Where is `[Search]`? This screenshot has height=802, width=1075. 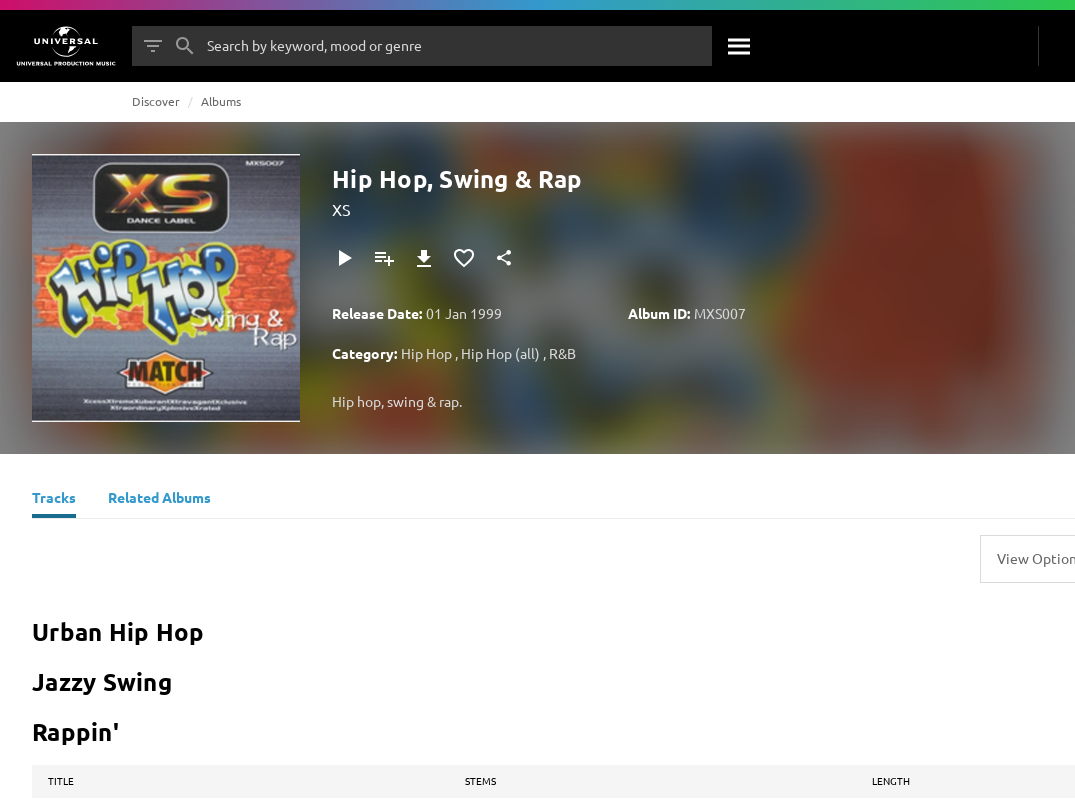 [Search] is located at coordinates (740, 46).